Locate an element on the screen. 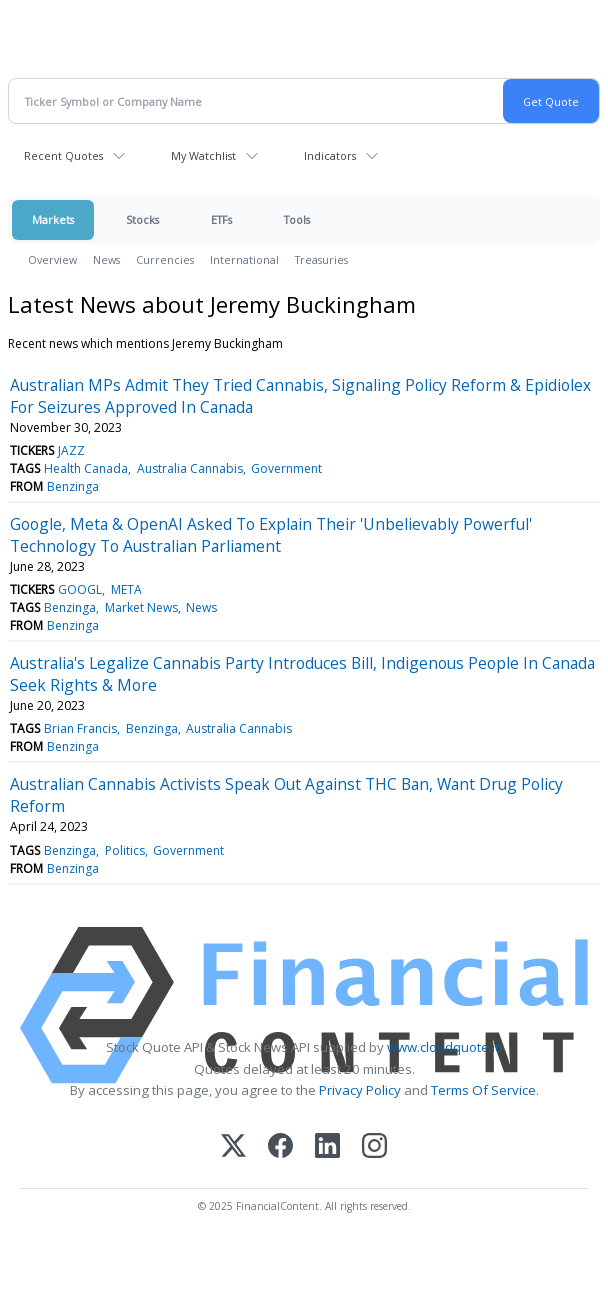  International is located at coordinates (244, 259).